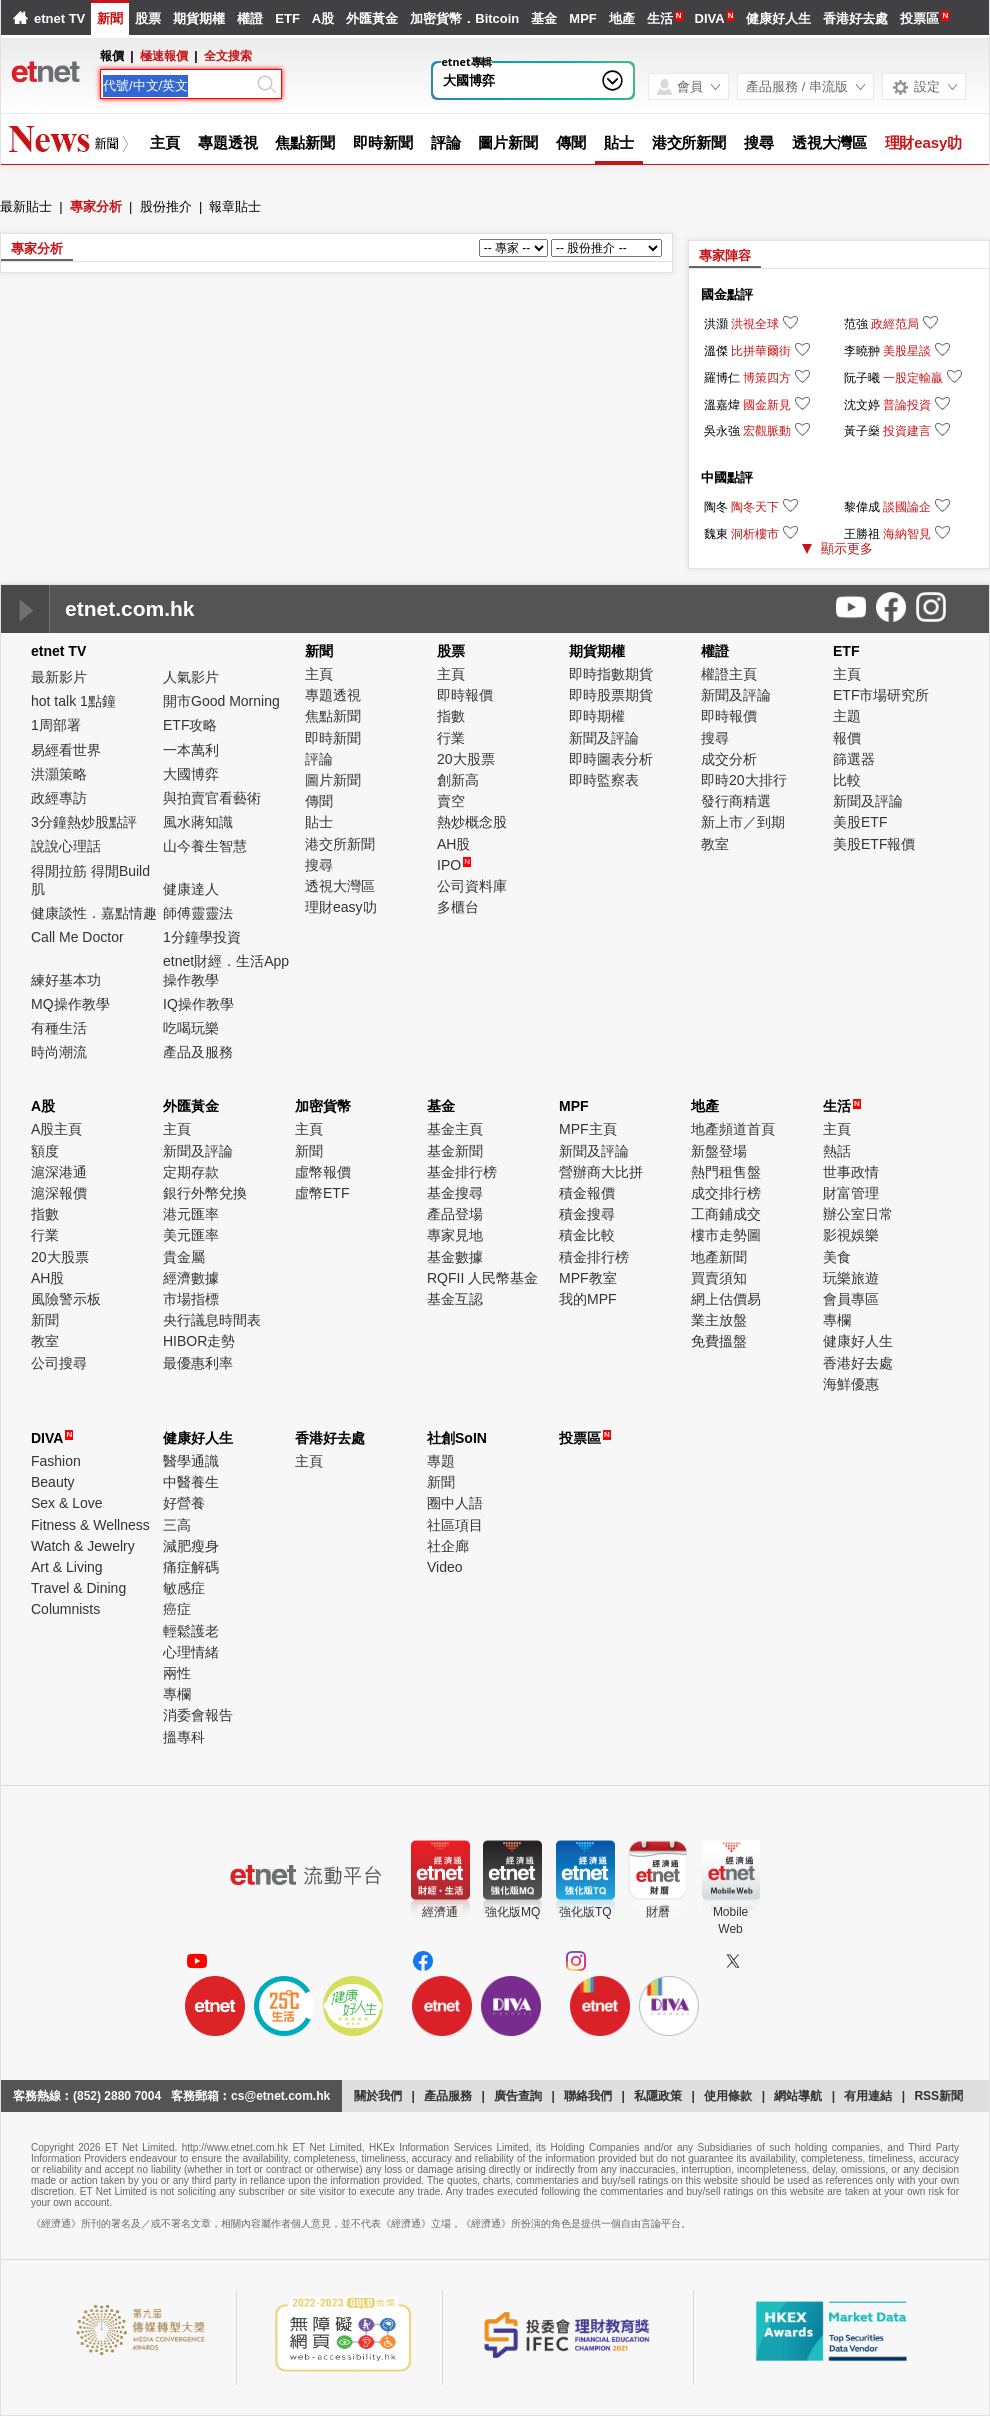 The height and width of the screenshot is (2416, 990). Describe the element at coordinates (601, 1172) in the screenshot. I see `營辦商大比拼` at that location.